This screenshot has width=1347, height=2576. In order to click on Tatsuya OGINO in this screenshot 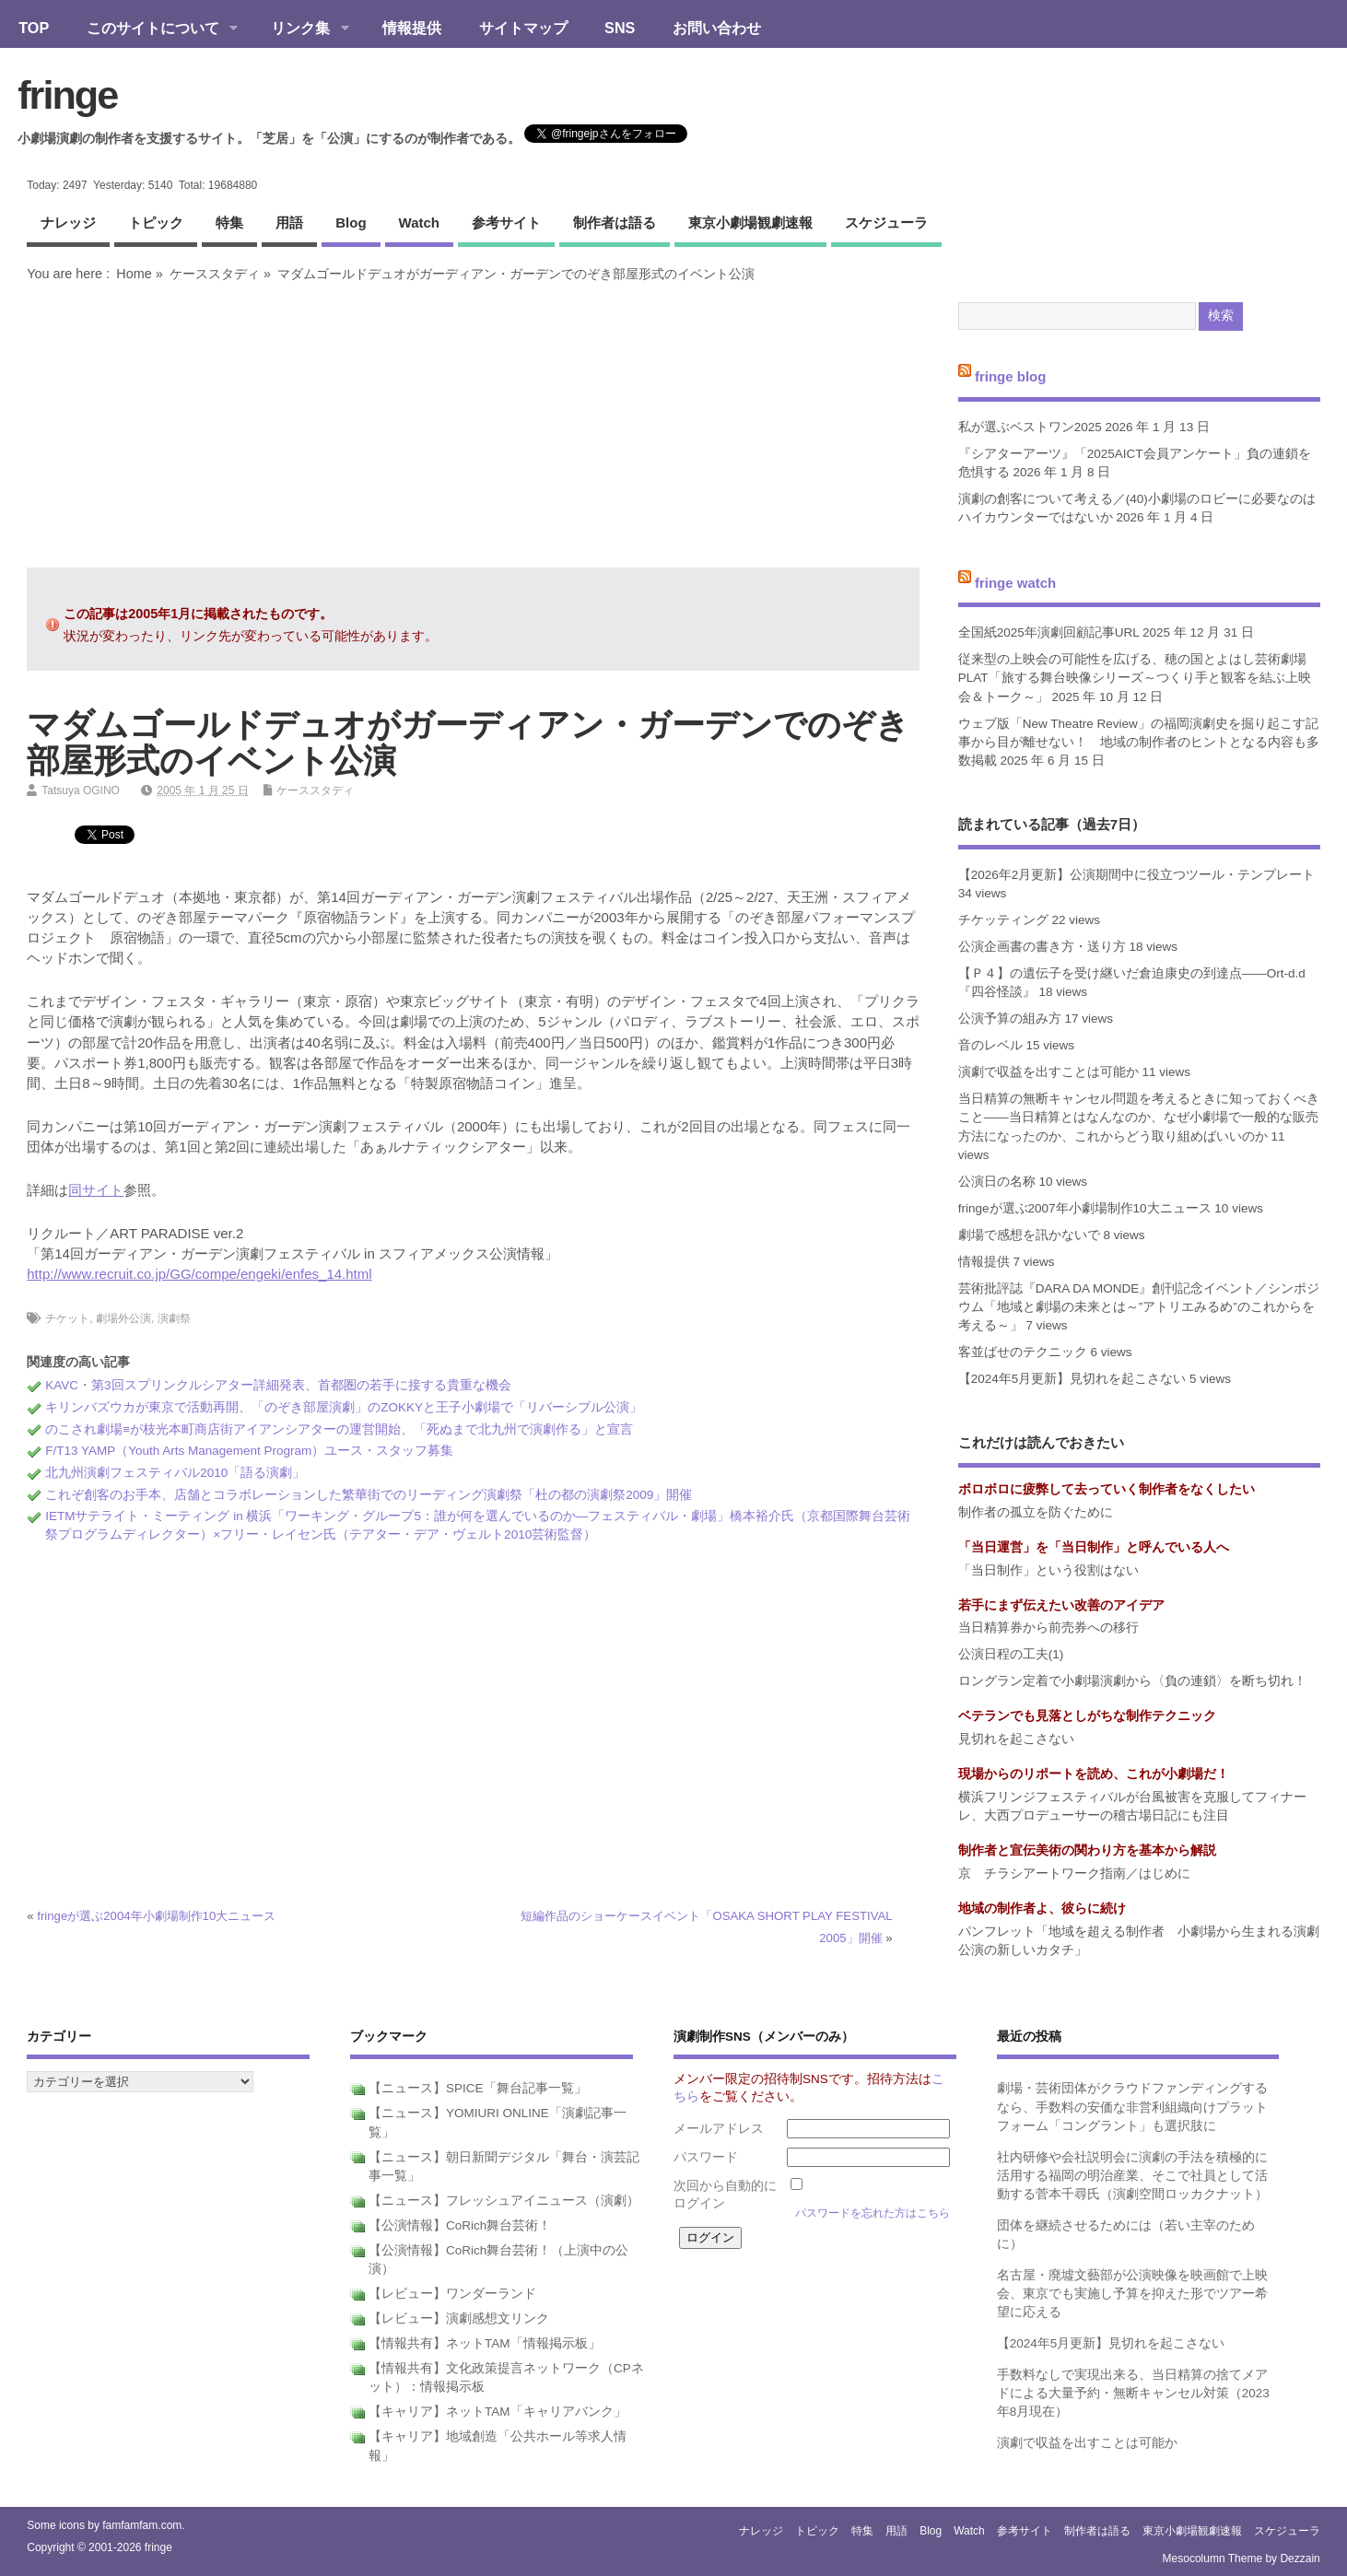, I will do `click(80, 790)`.